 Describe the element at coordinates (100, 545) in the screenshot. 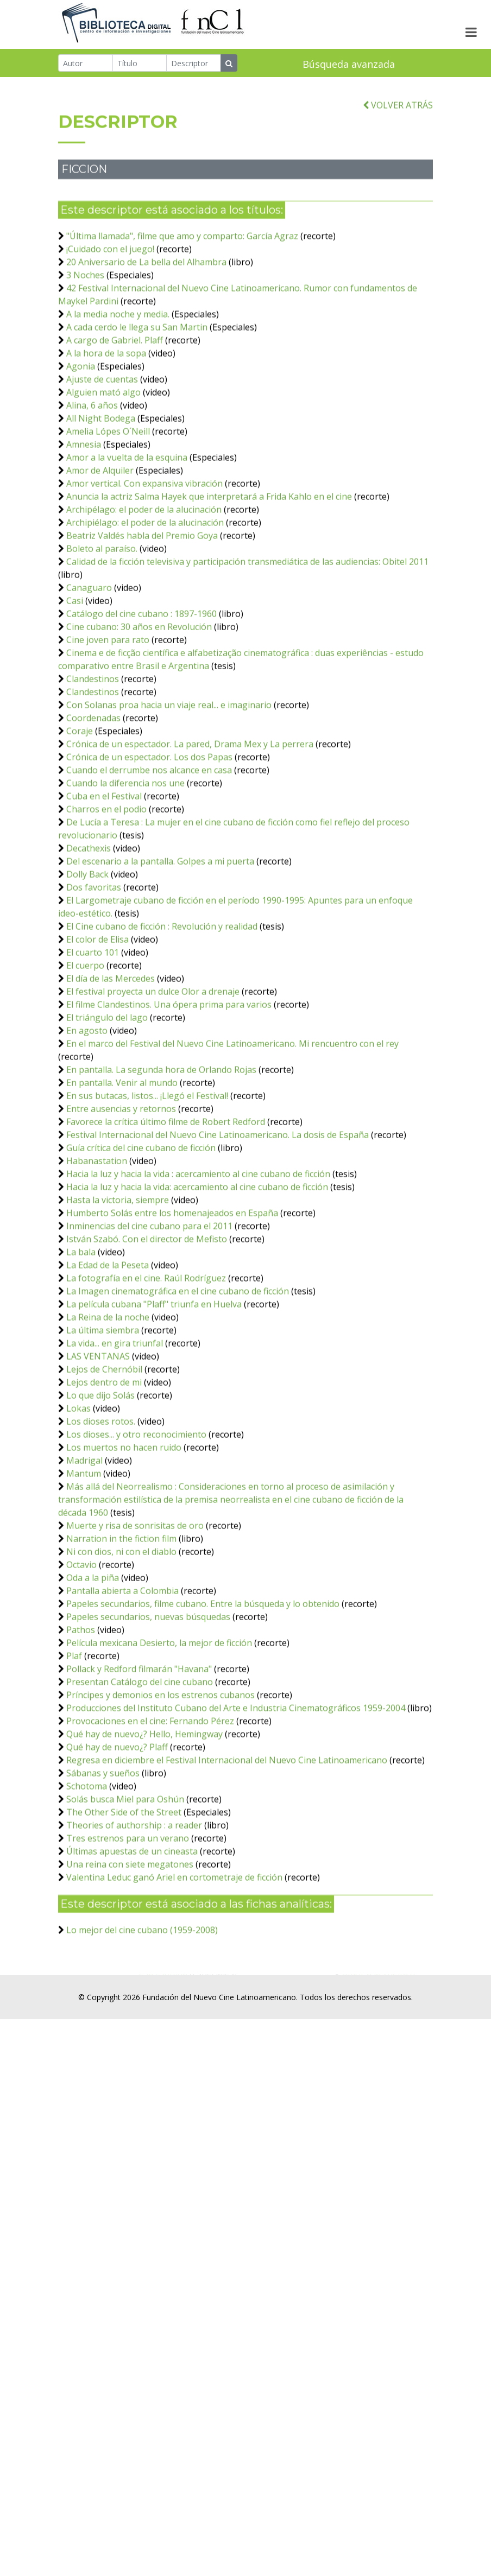

I see `Amor de Alquiler` at that location.